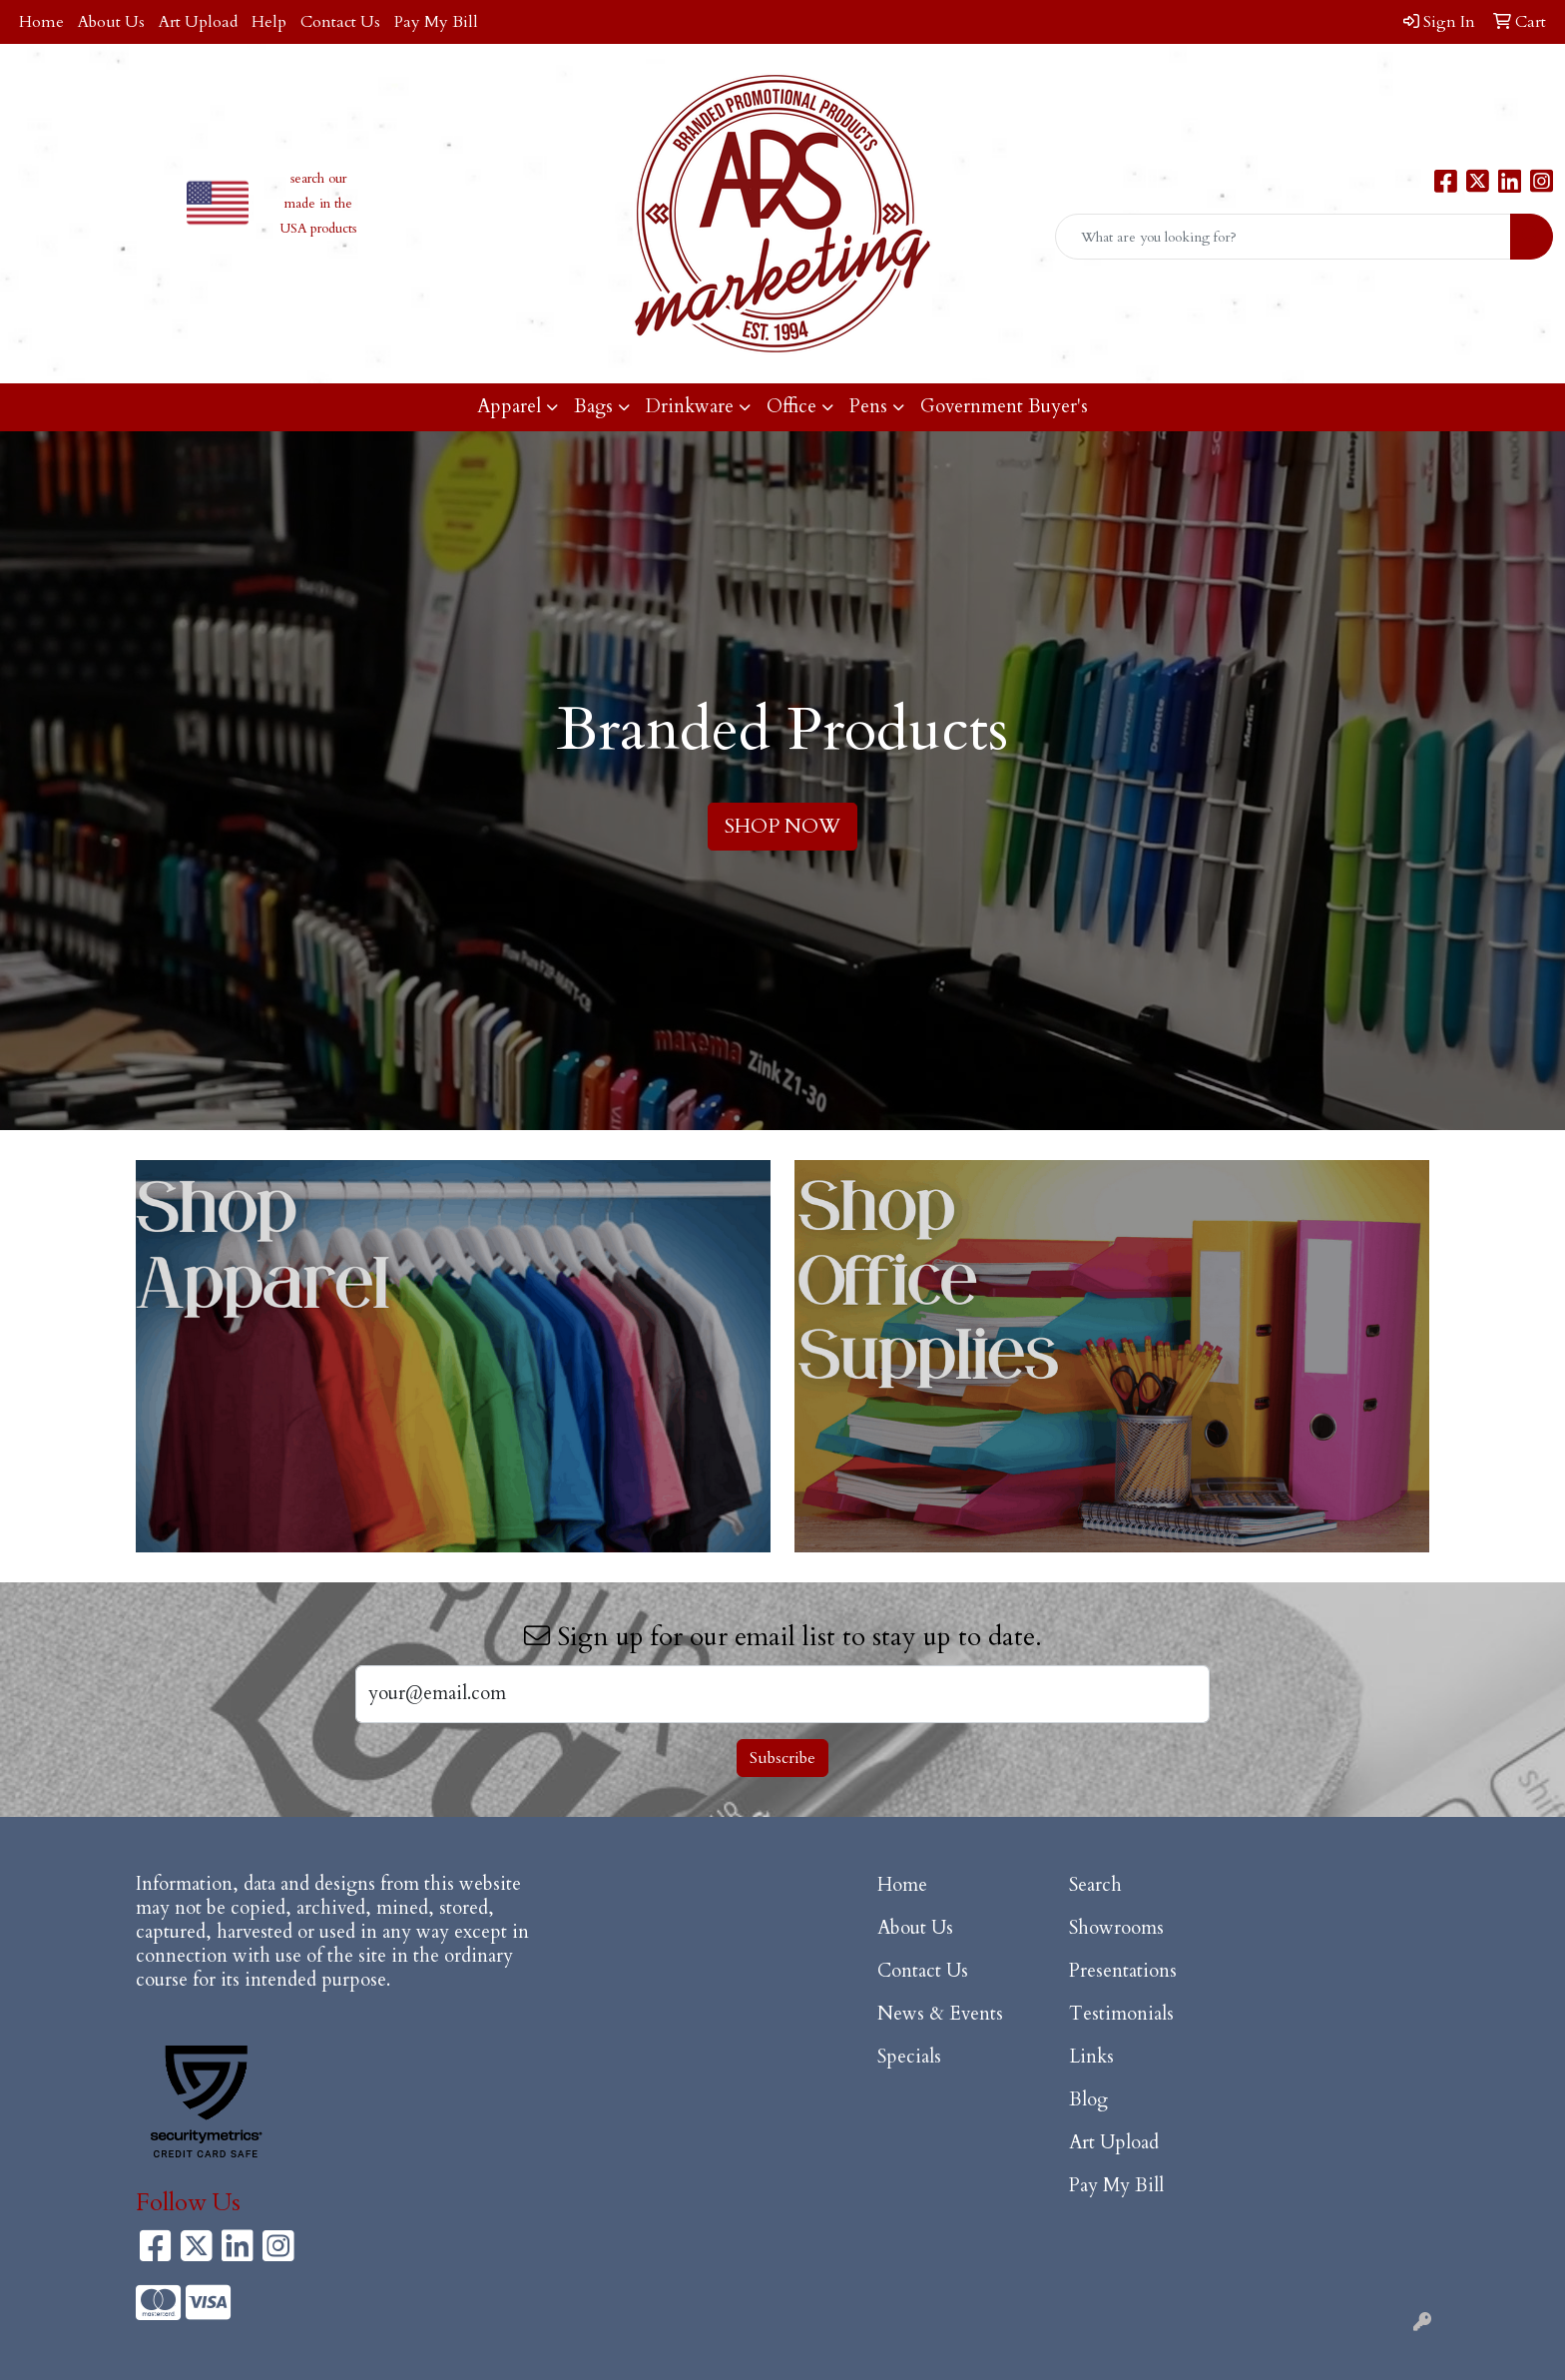  What do you see at coordinates (1004, 406) in the screenshot?
I see `Government Buyer's` at bounding box center [1004, 406].